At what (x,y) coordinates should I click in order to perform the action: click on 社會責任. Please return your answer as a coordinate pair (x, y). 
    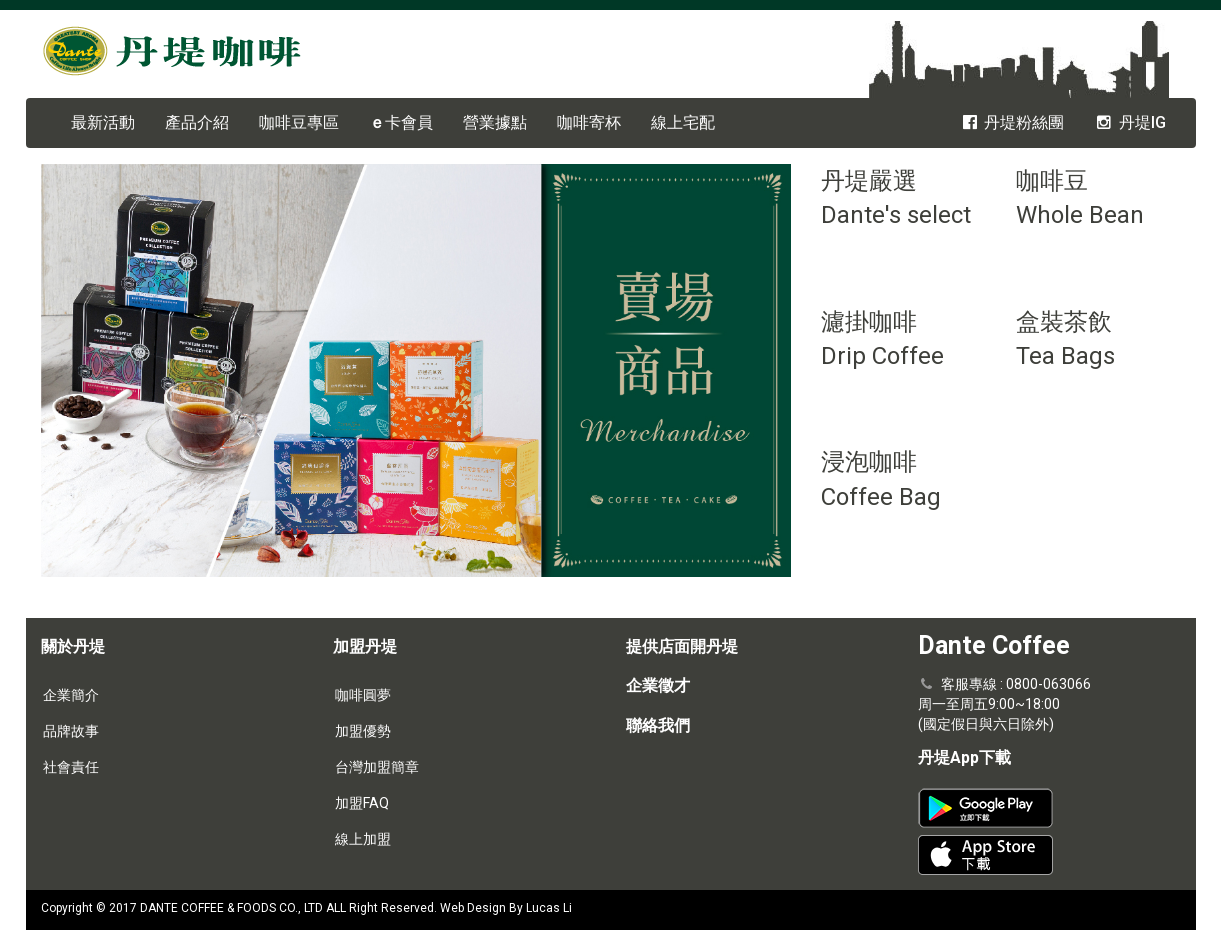
    Looking at the image, I should click on (71, 767).